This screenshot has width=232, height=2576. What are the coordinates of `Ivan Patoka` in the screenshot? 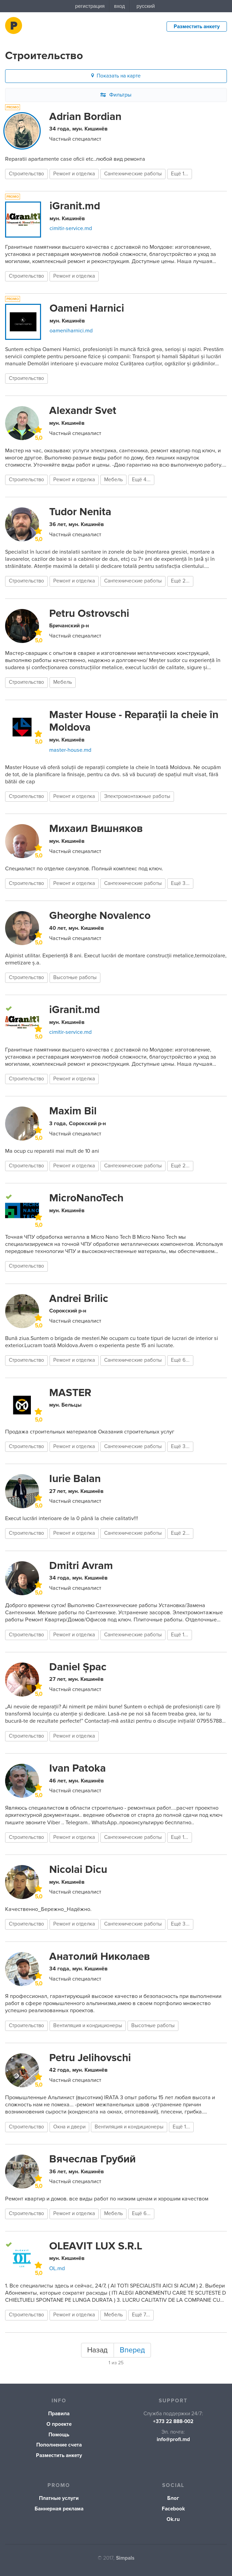 It's located at (77, 1768).